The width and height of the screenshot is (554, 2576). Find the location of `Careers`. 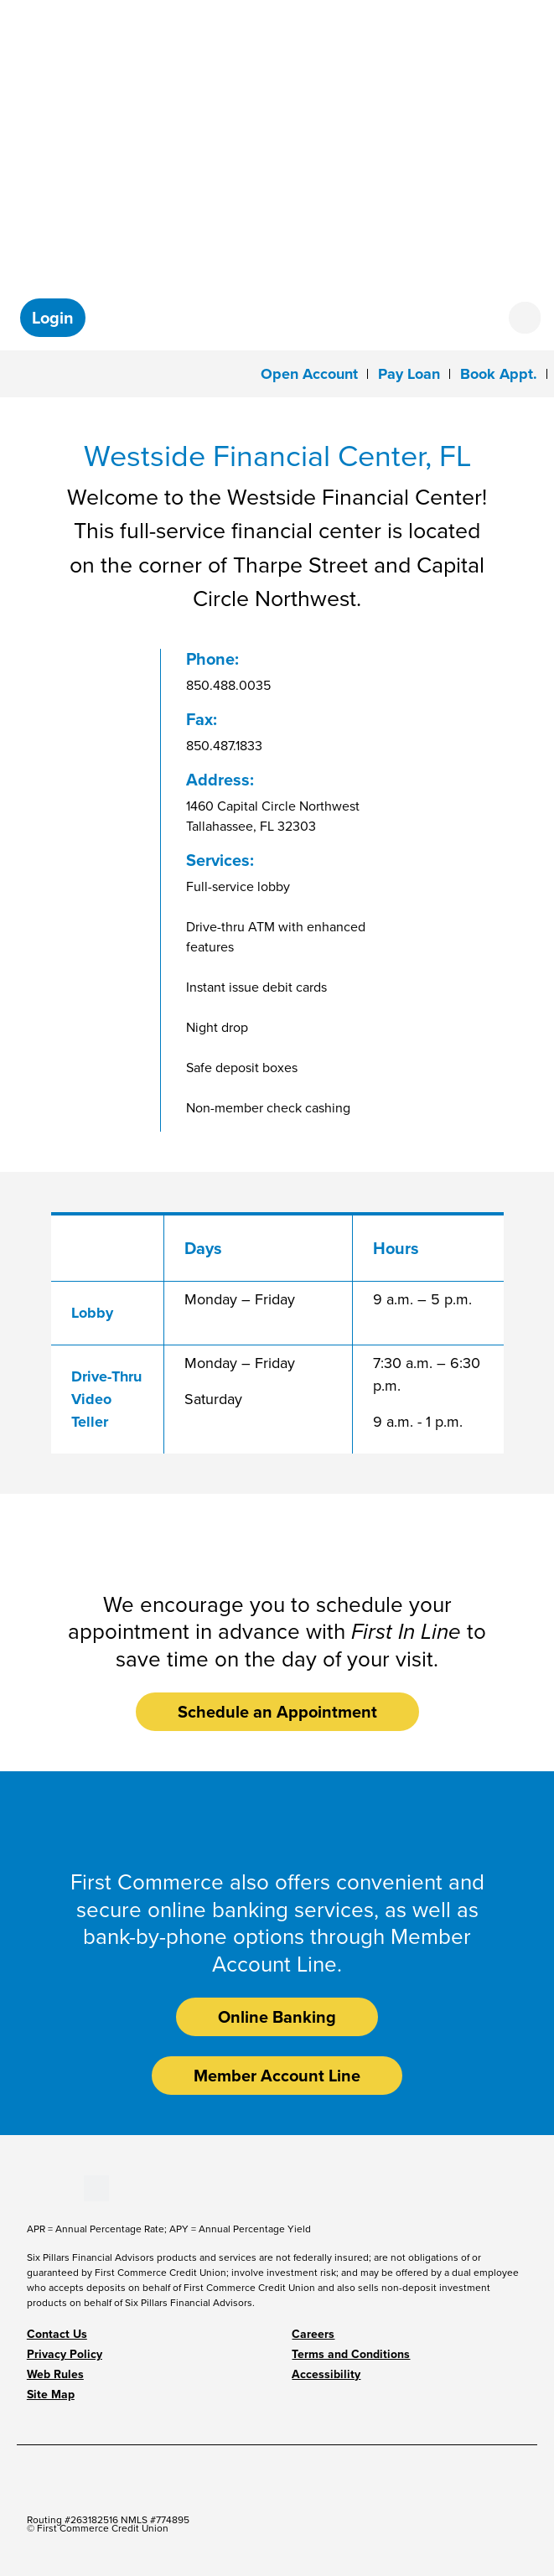

Careers is located at coordinates (313, 2334).